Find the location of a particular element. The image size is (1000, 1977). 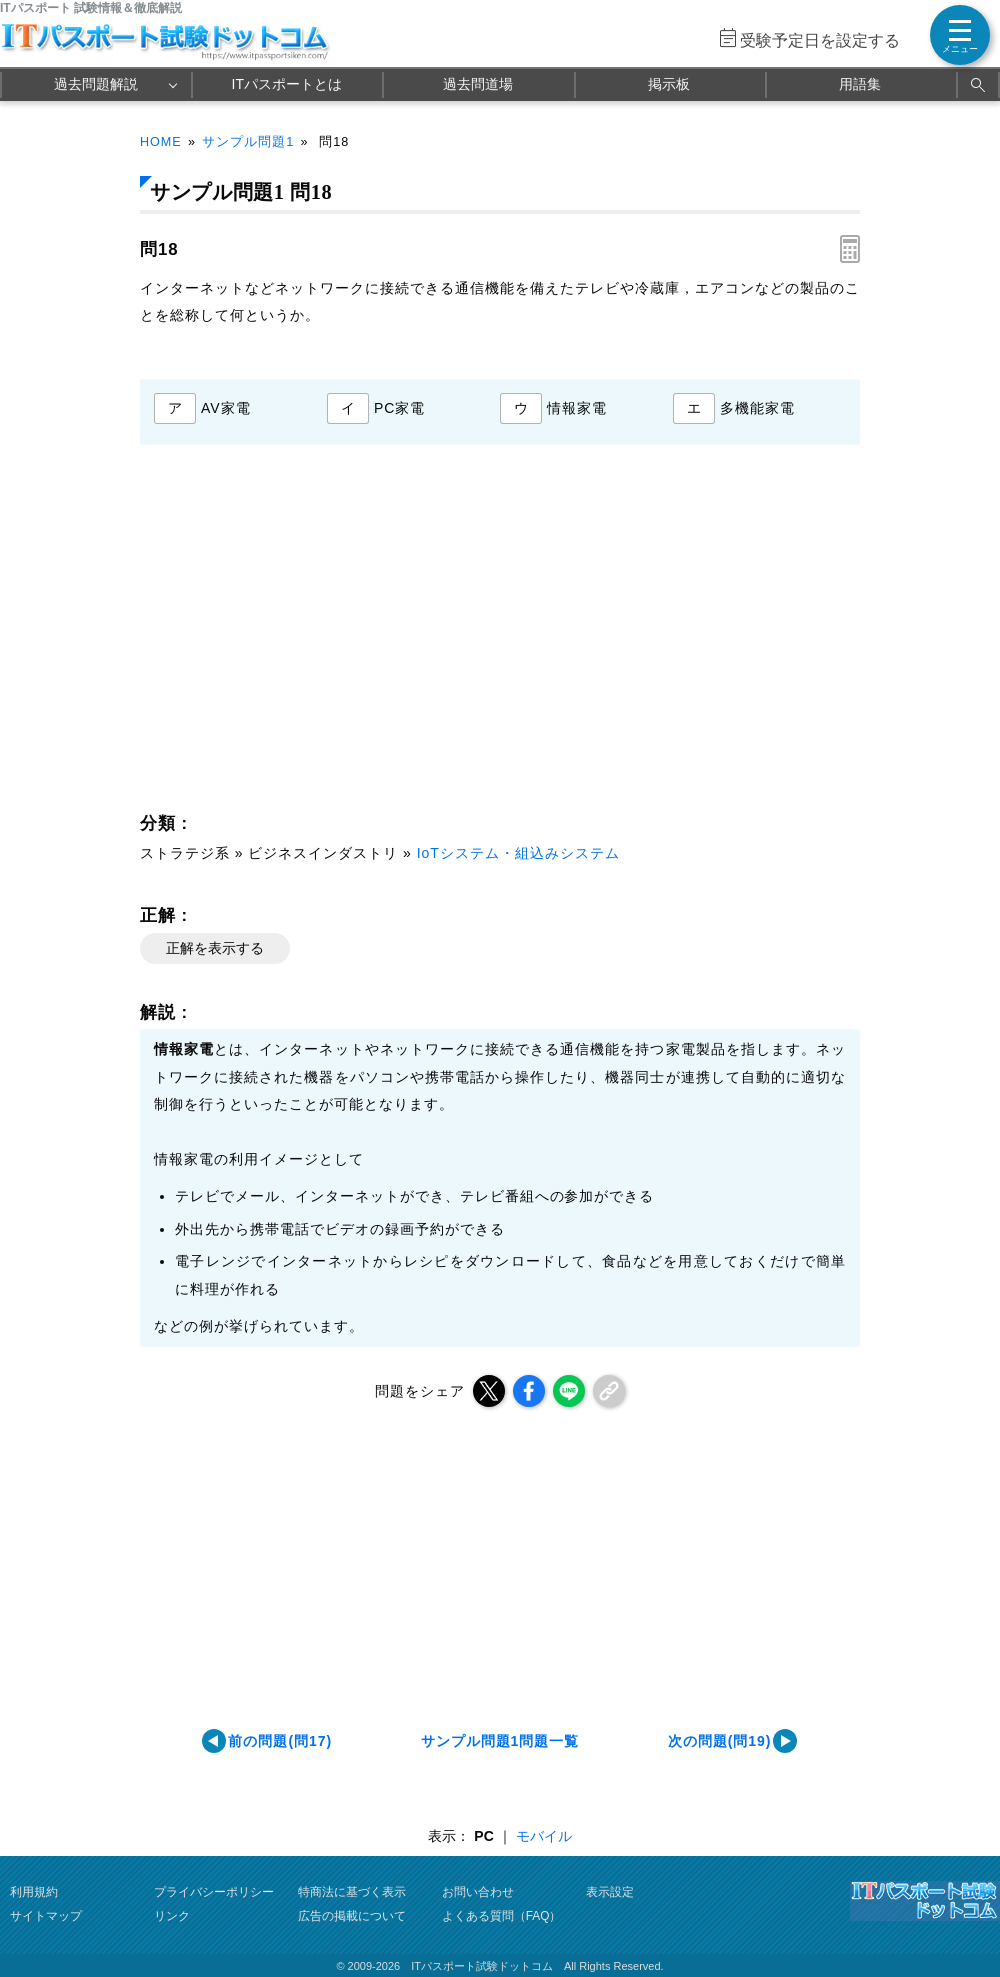

用語集 is located at coordinates (860, 84).